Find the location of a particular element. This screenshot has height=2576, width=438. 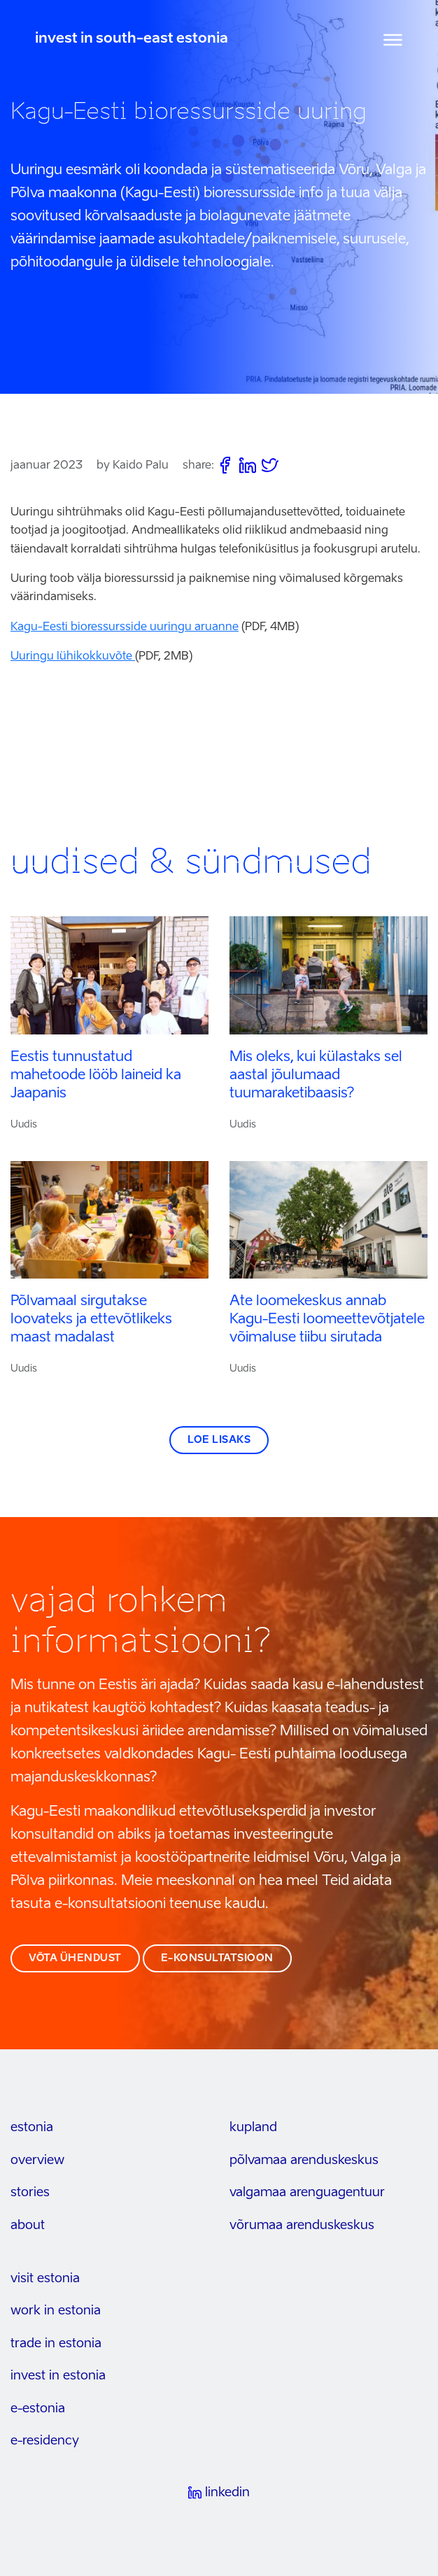

work in estonia is located at coordinates (55, 2311).